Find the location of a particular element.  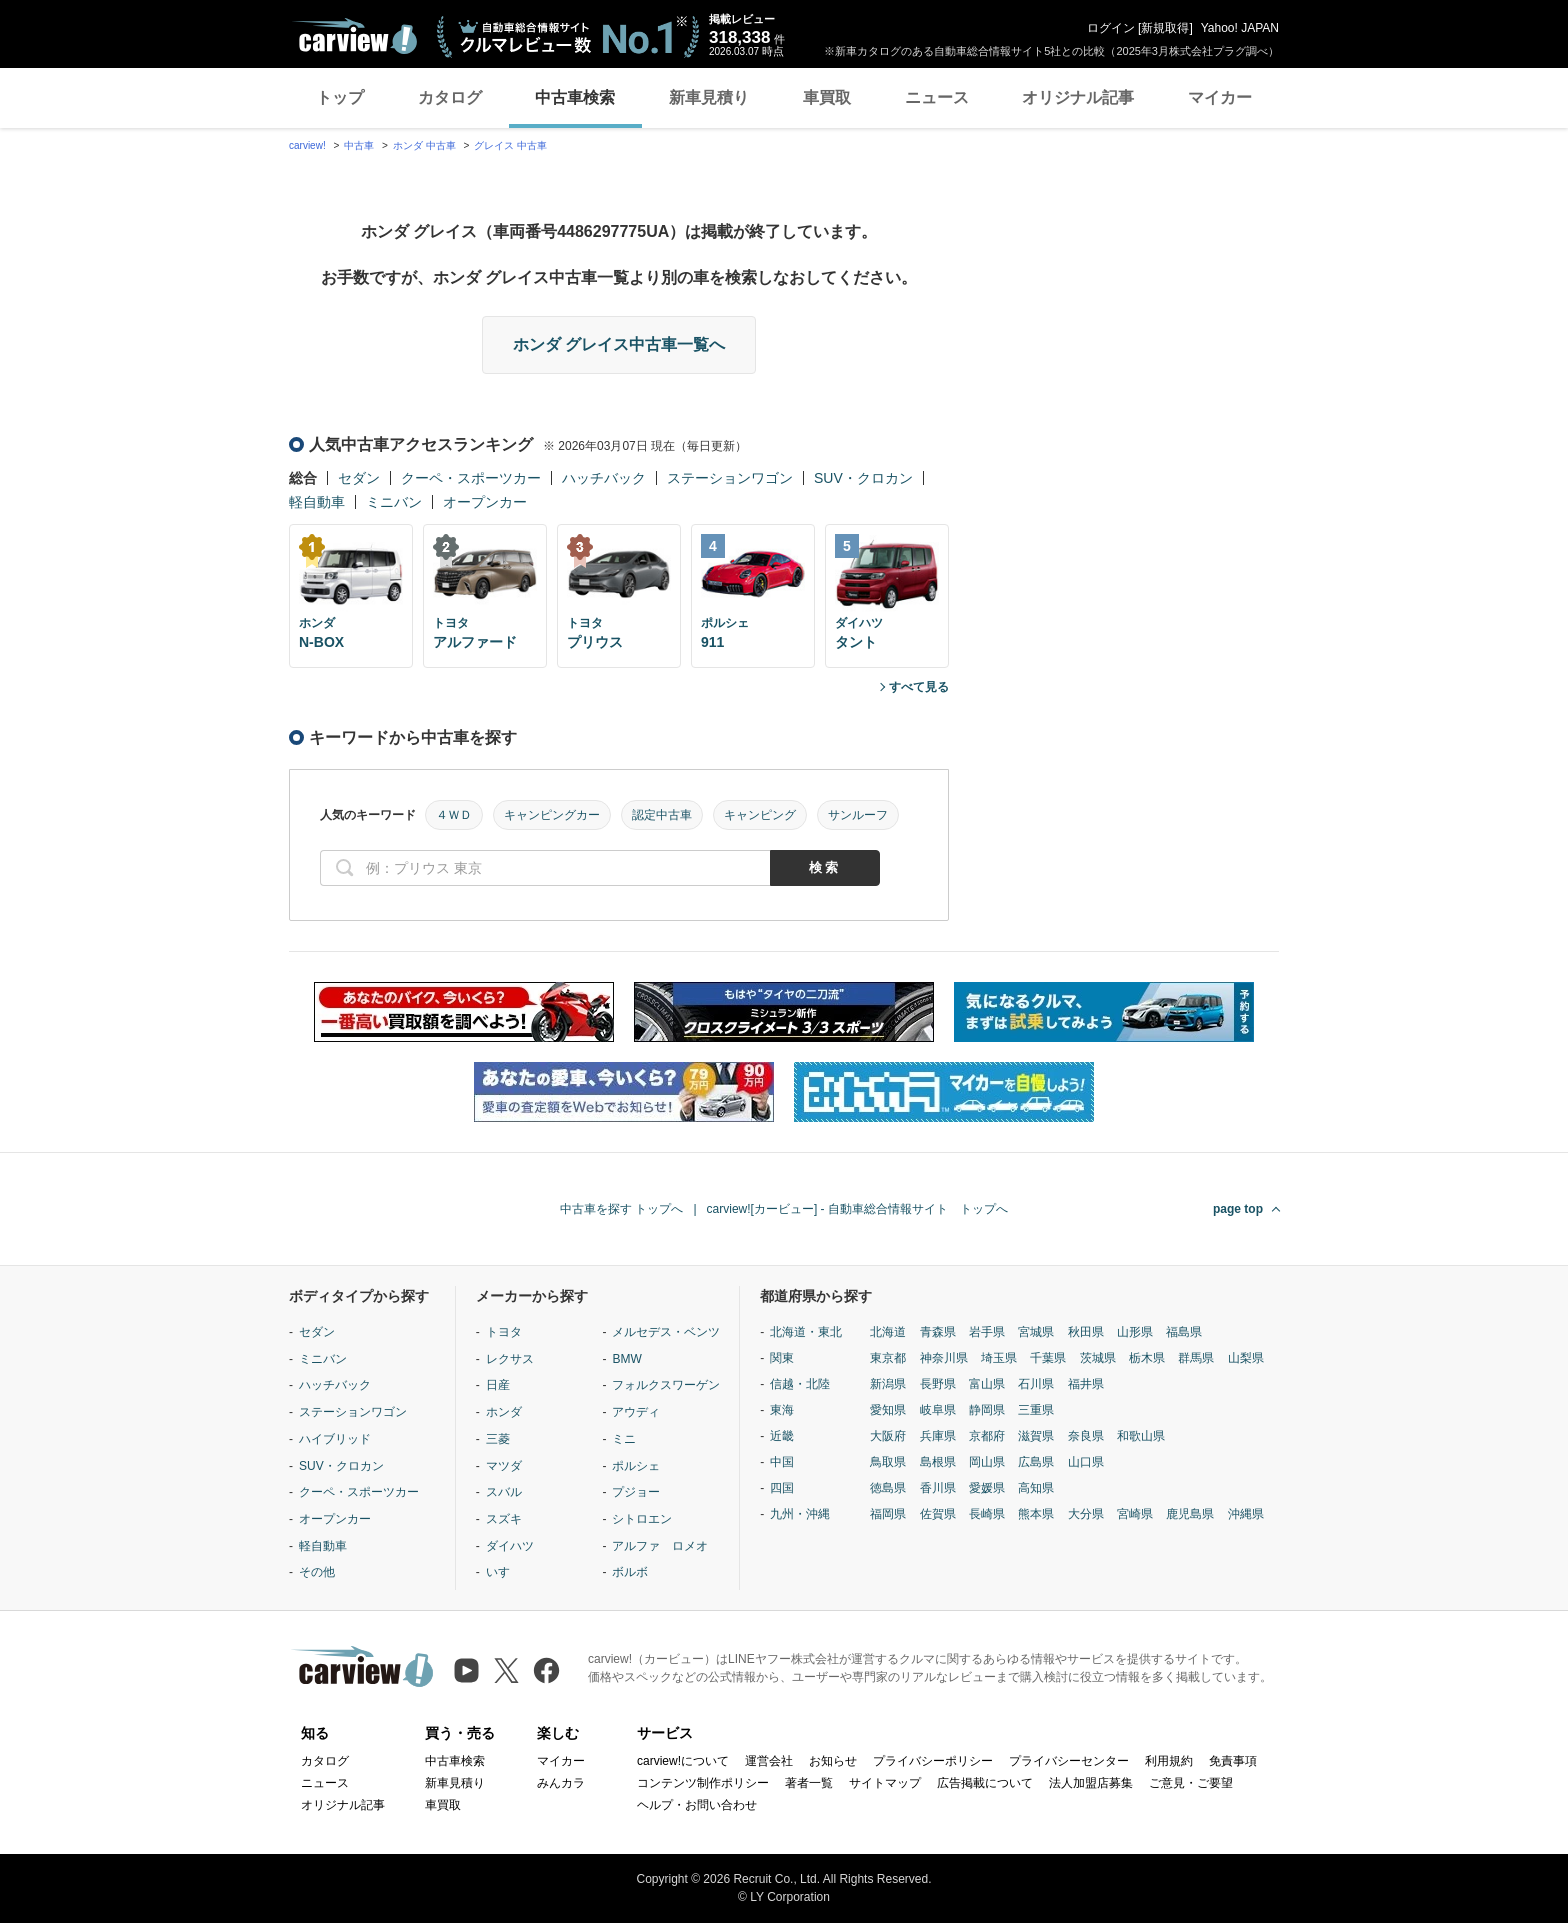

トヨタ is located at coordinates (504, 1332).